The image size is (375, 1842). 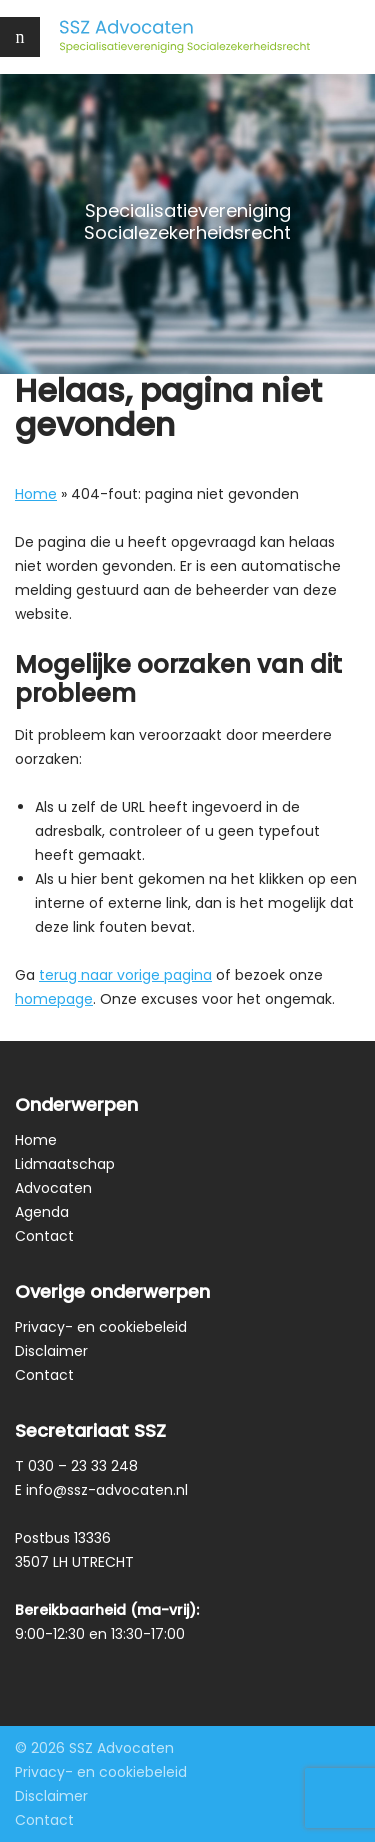 I want to click on Lidmaatschap, so click(x=65, y=1164).